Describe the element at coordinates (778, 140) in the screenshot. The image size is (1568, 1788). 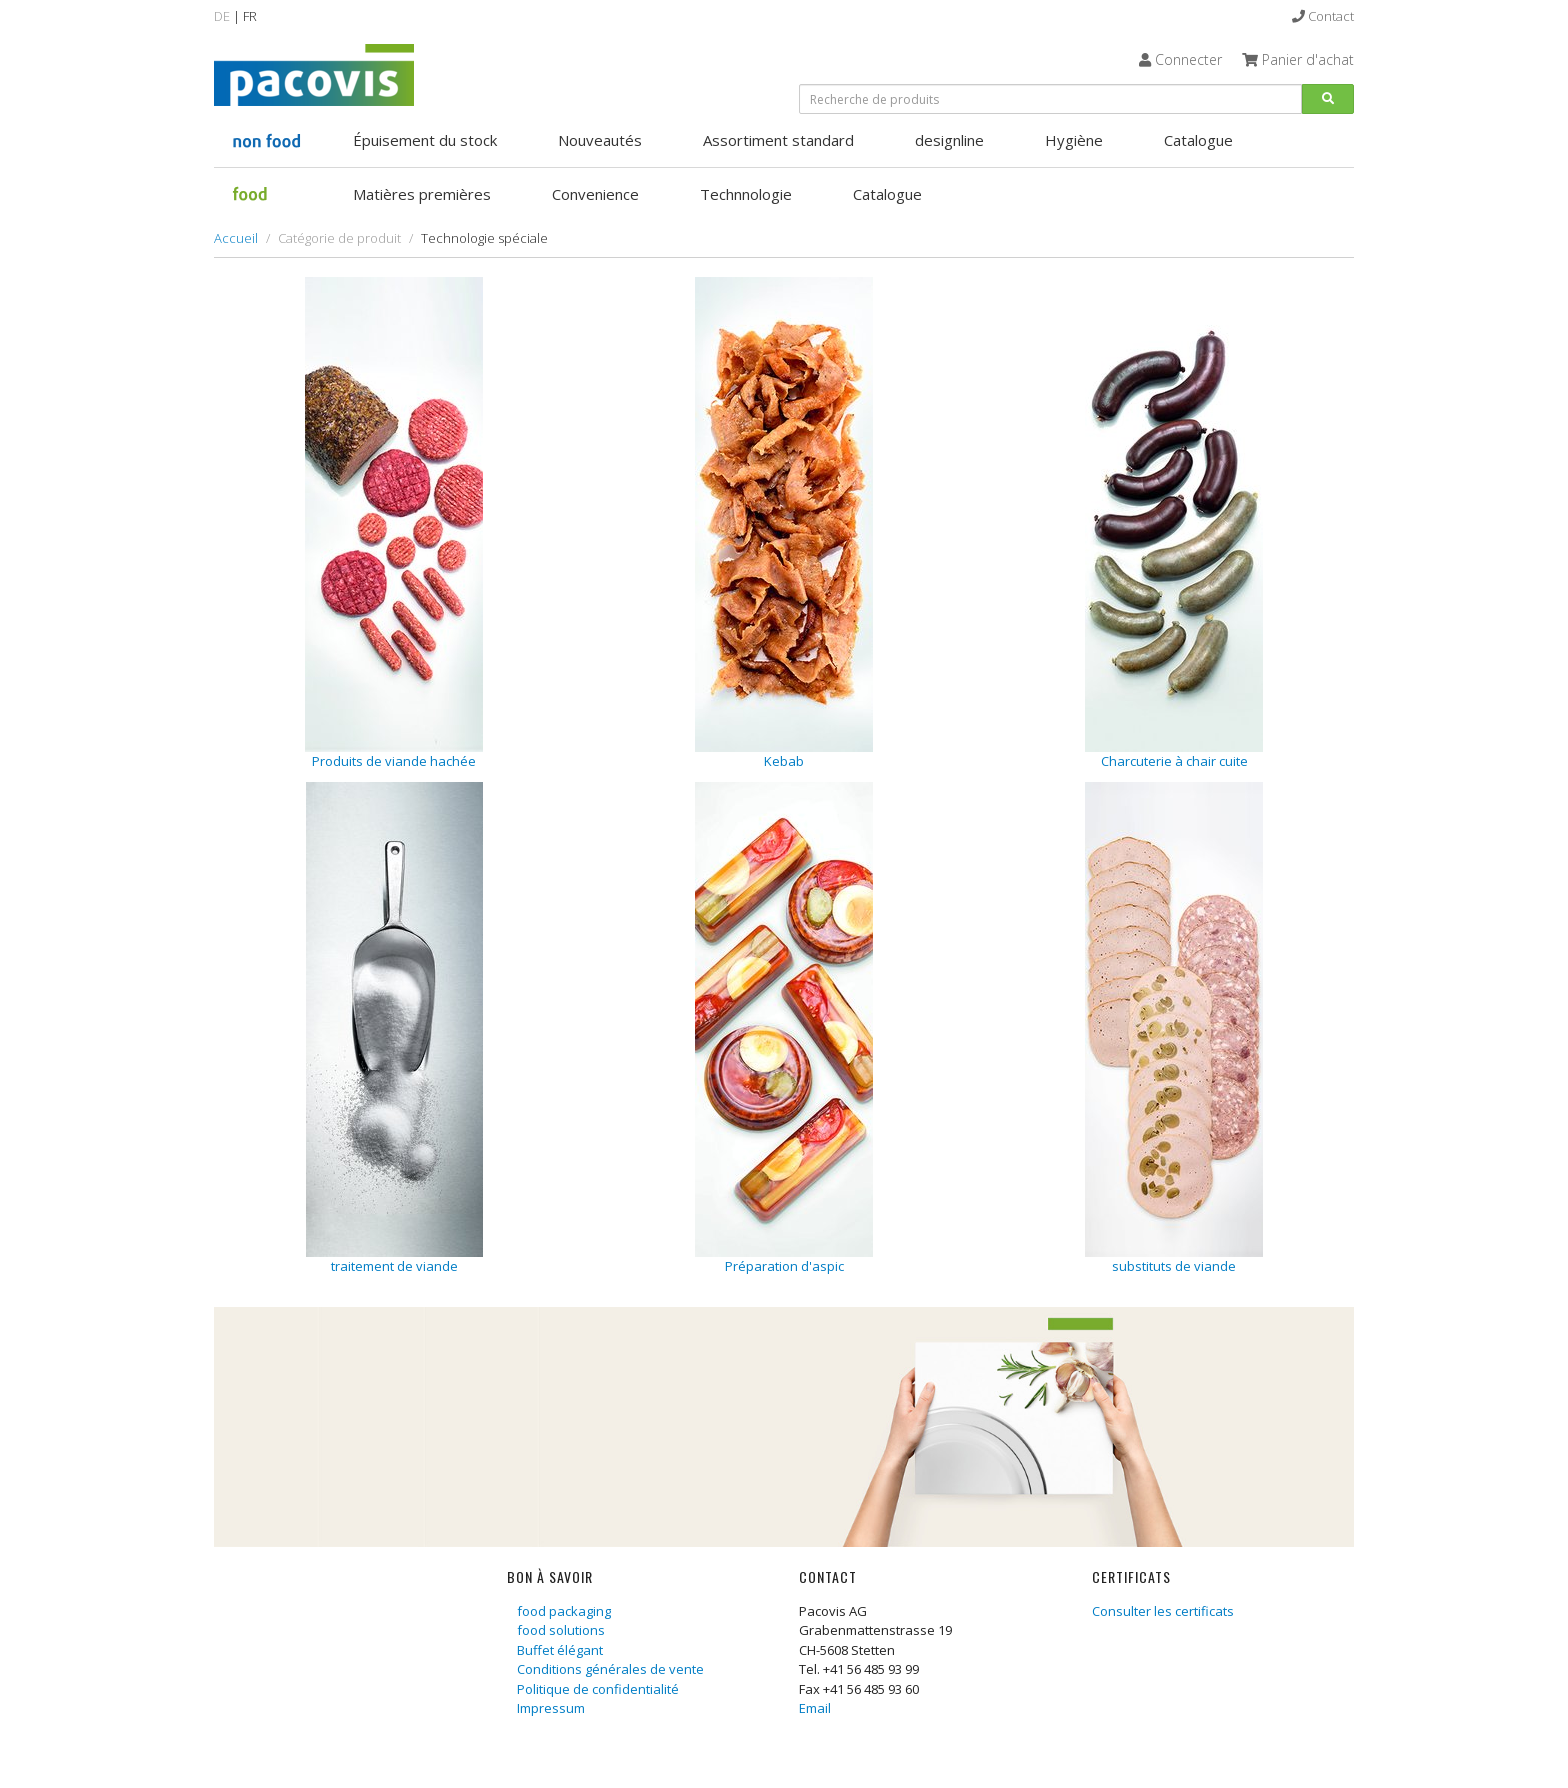
I see `Assortiment standard [button]` at that location.